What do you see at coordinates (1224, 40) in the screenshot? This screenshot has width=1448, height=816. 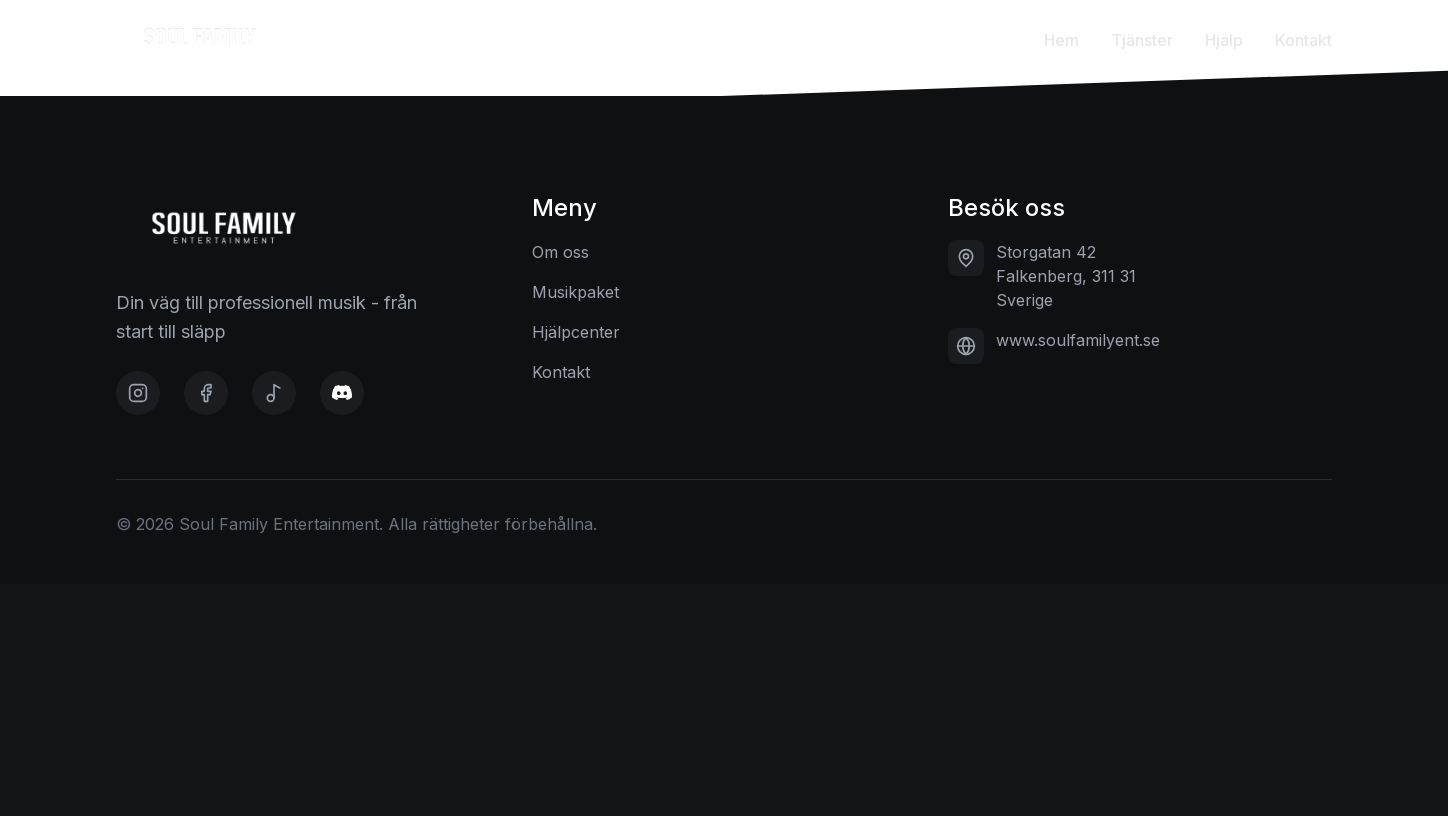 I see `Hjälp` at bounding box center [1224, 40].